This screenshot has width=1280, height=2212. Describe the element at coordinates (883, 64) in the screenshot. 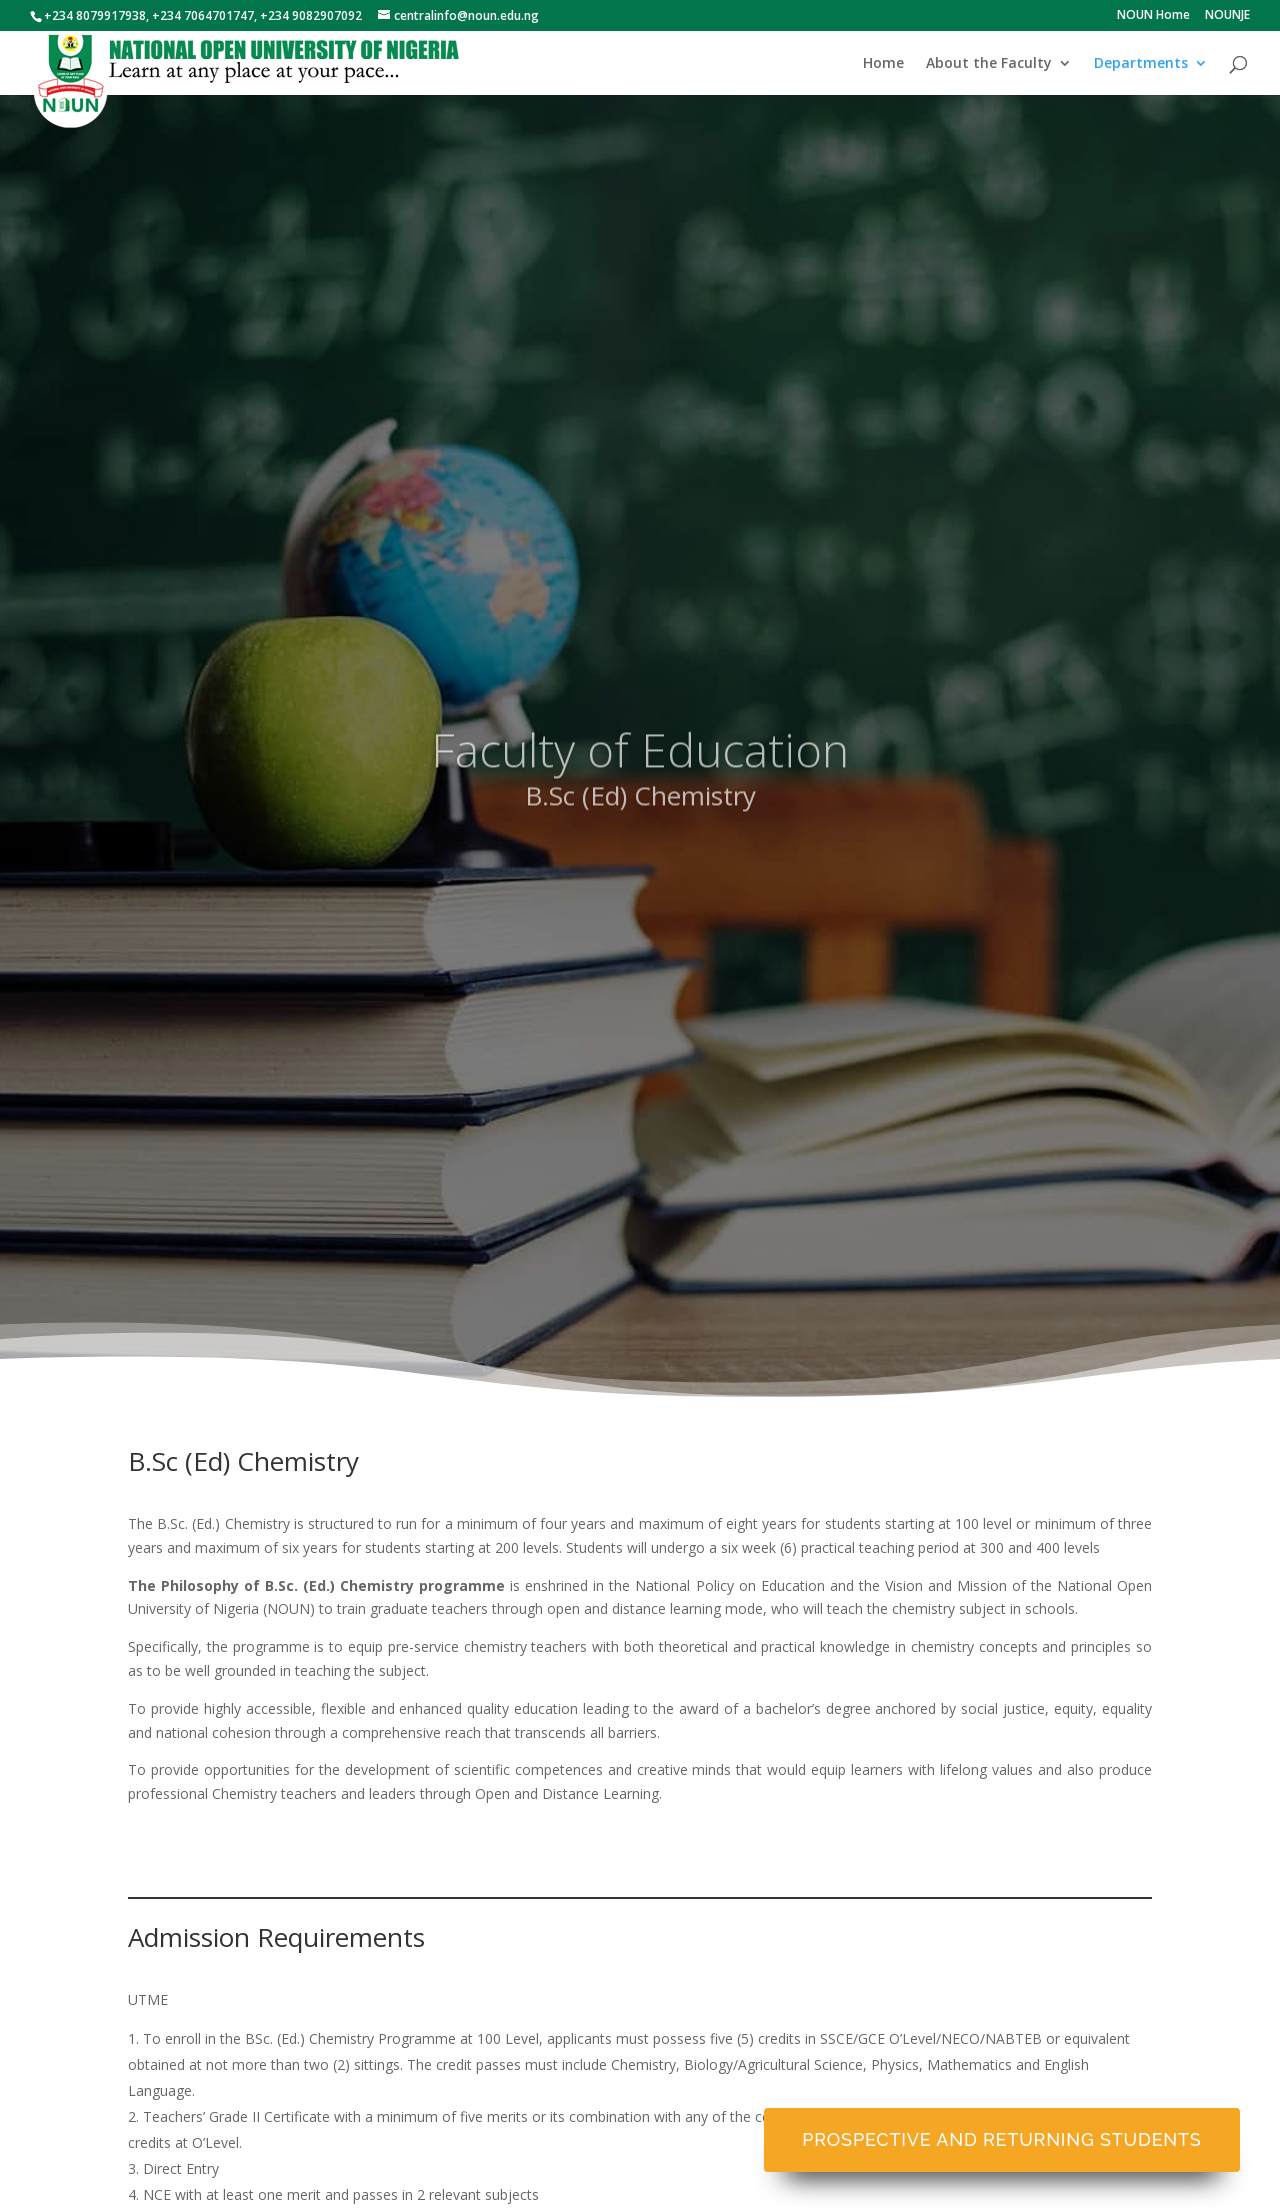

I see `Home` at that location.